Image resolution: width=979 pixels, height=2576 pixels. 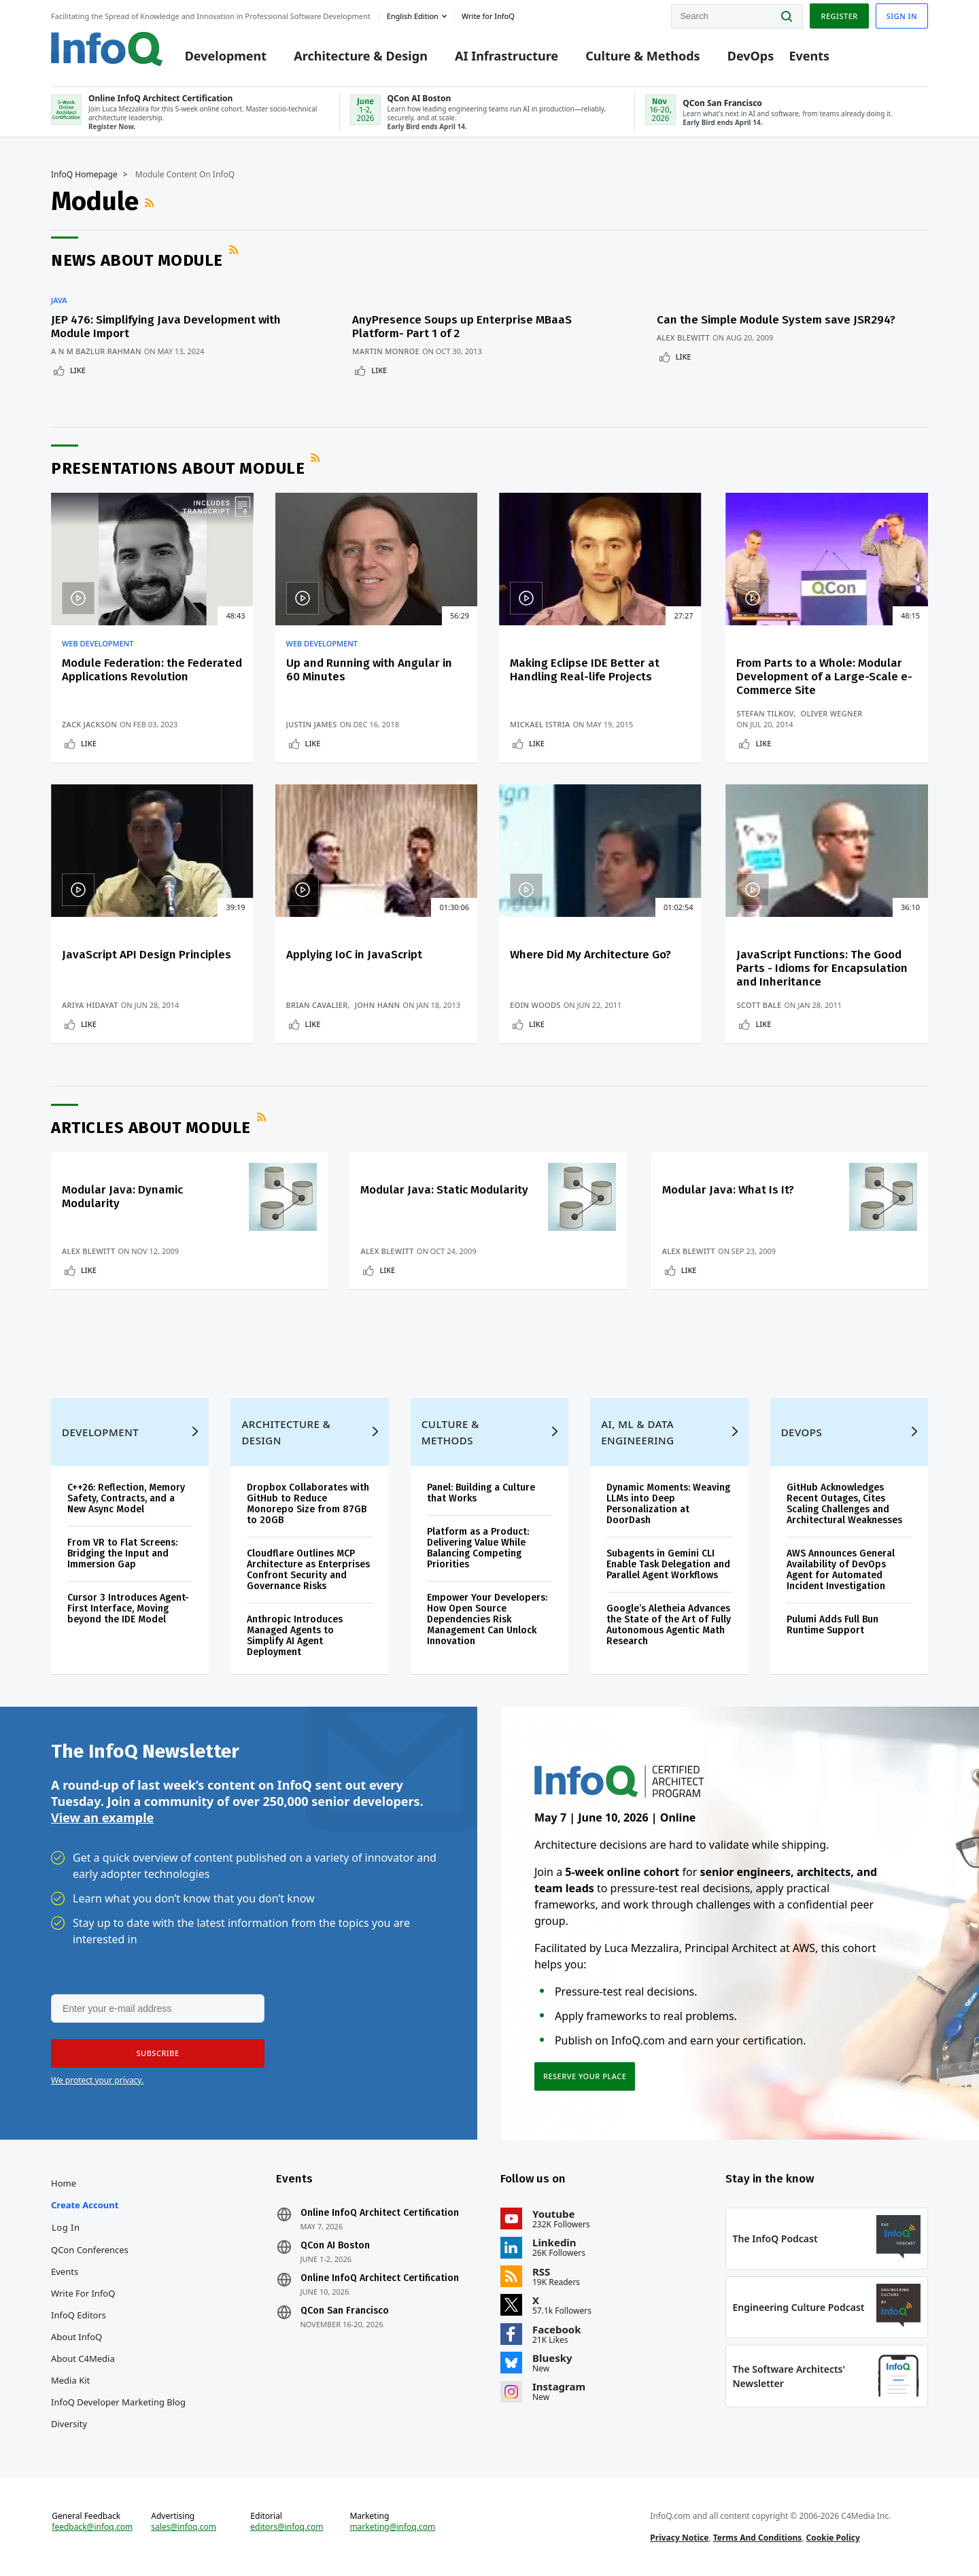 What do you see at coordinates (413, 16) in the screenshot?
I see `English edition` at bounding box center [413, 16].